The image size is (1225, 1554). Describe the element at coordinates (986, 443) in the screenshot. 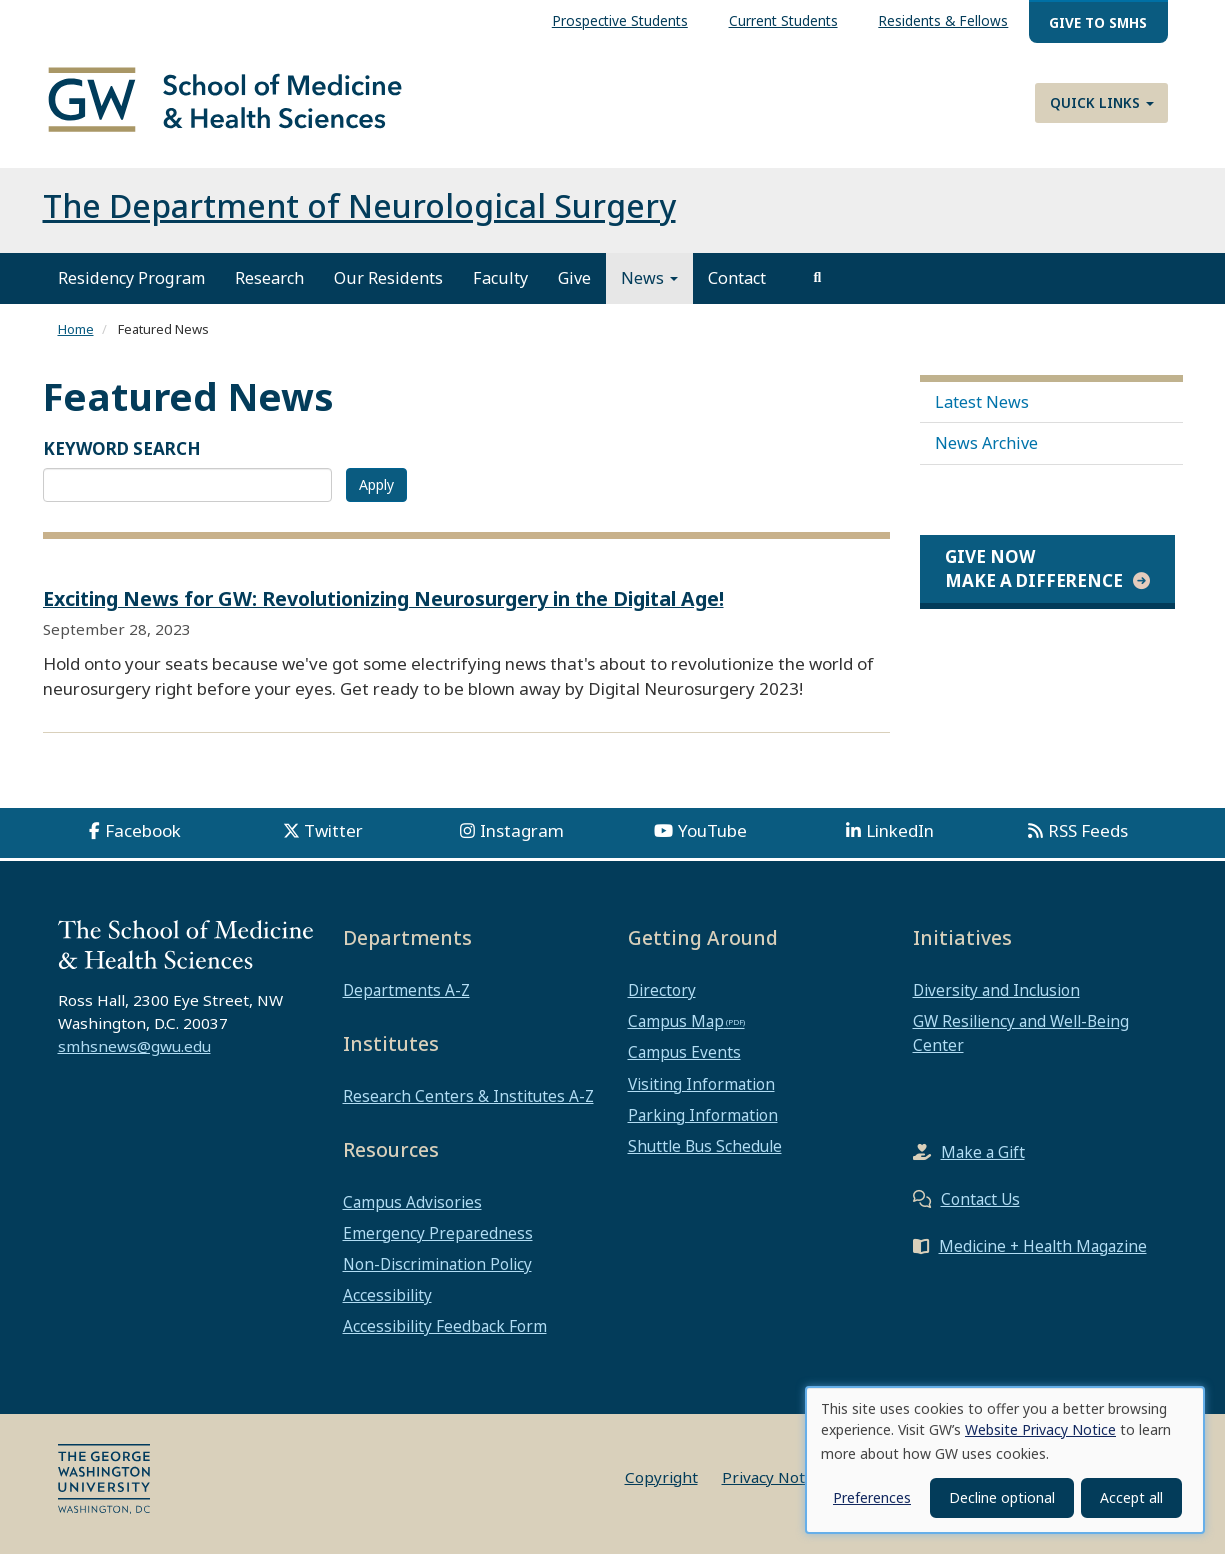

I see `News Archive` at that location.